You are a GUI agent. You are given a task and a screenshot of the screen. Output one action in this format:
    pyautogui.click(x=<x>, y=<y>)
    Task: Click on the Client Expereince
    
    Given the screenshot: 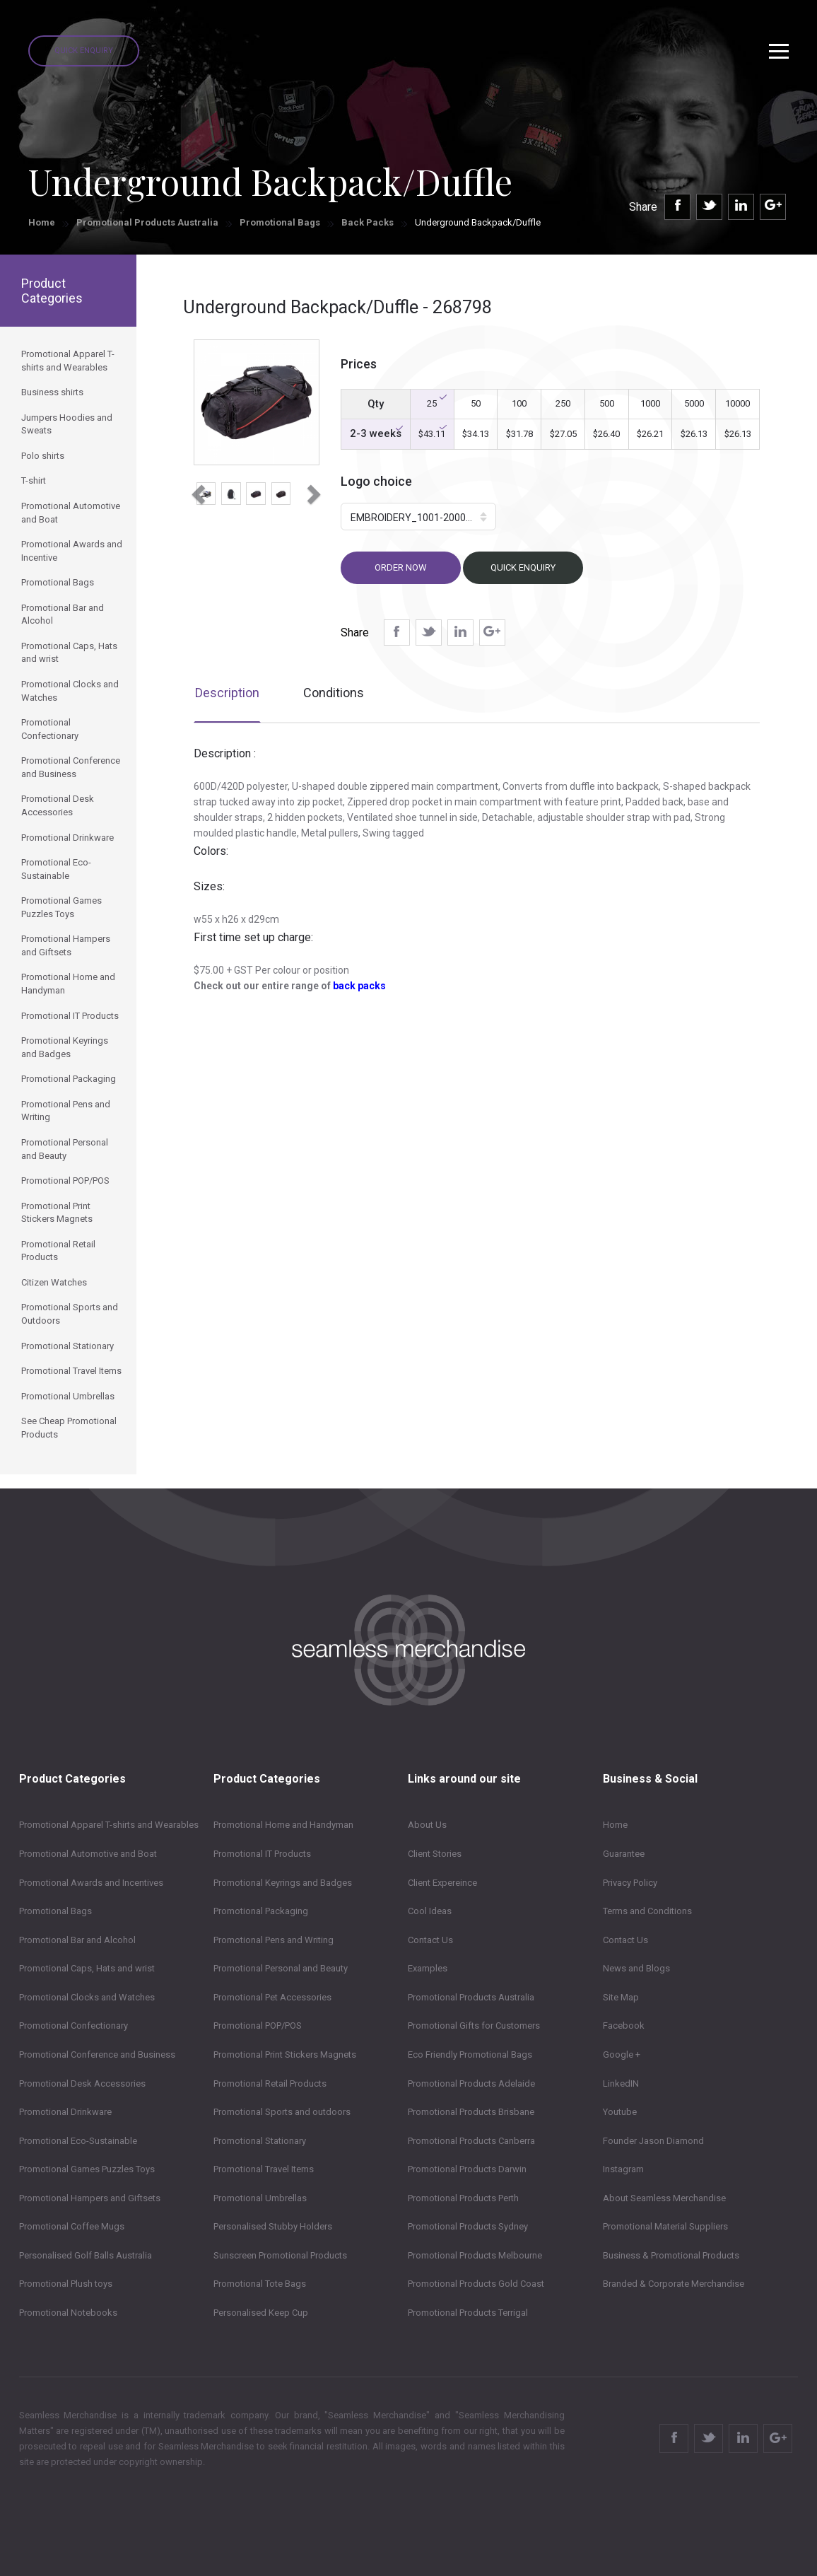 What is the action you would take?
    pyautogui.click(x=442, y=1882)
    